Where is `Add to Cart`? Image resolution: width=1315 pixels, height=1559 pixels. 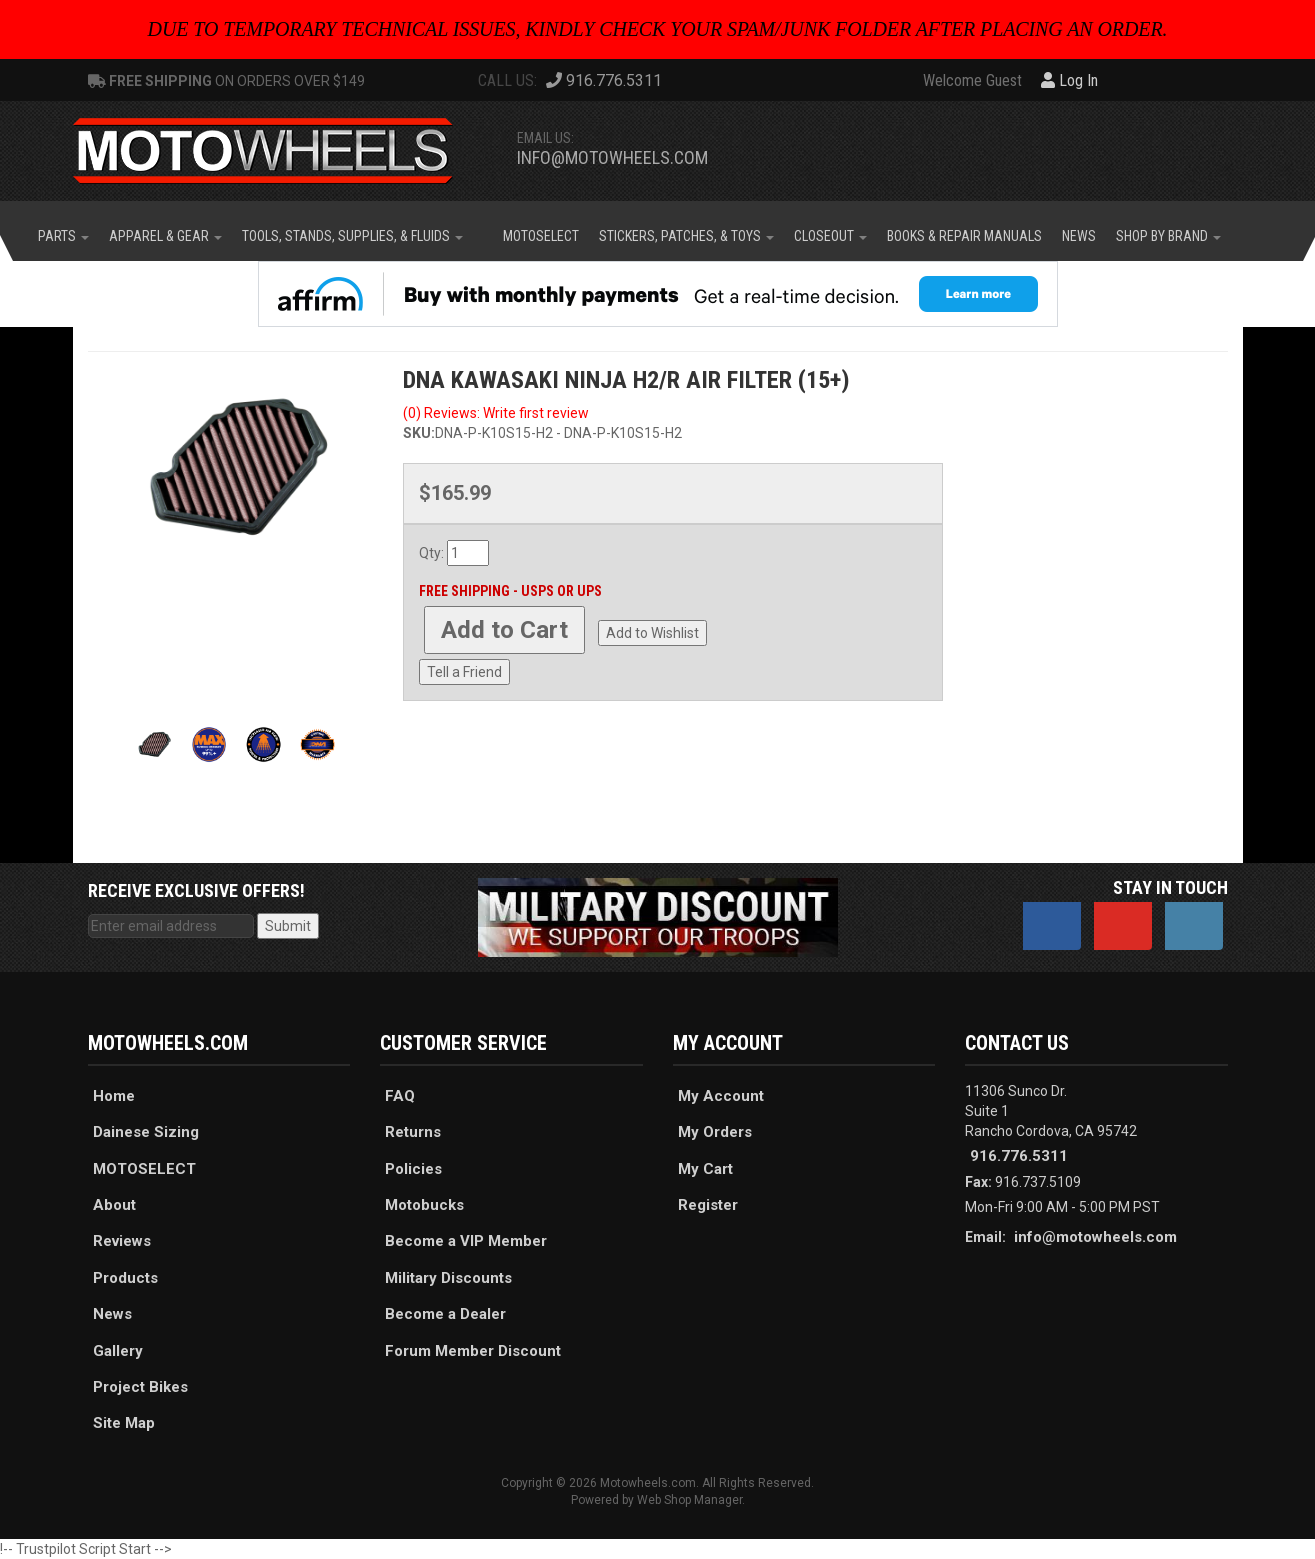 Add to Cart is located at coordinates (504, 630).